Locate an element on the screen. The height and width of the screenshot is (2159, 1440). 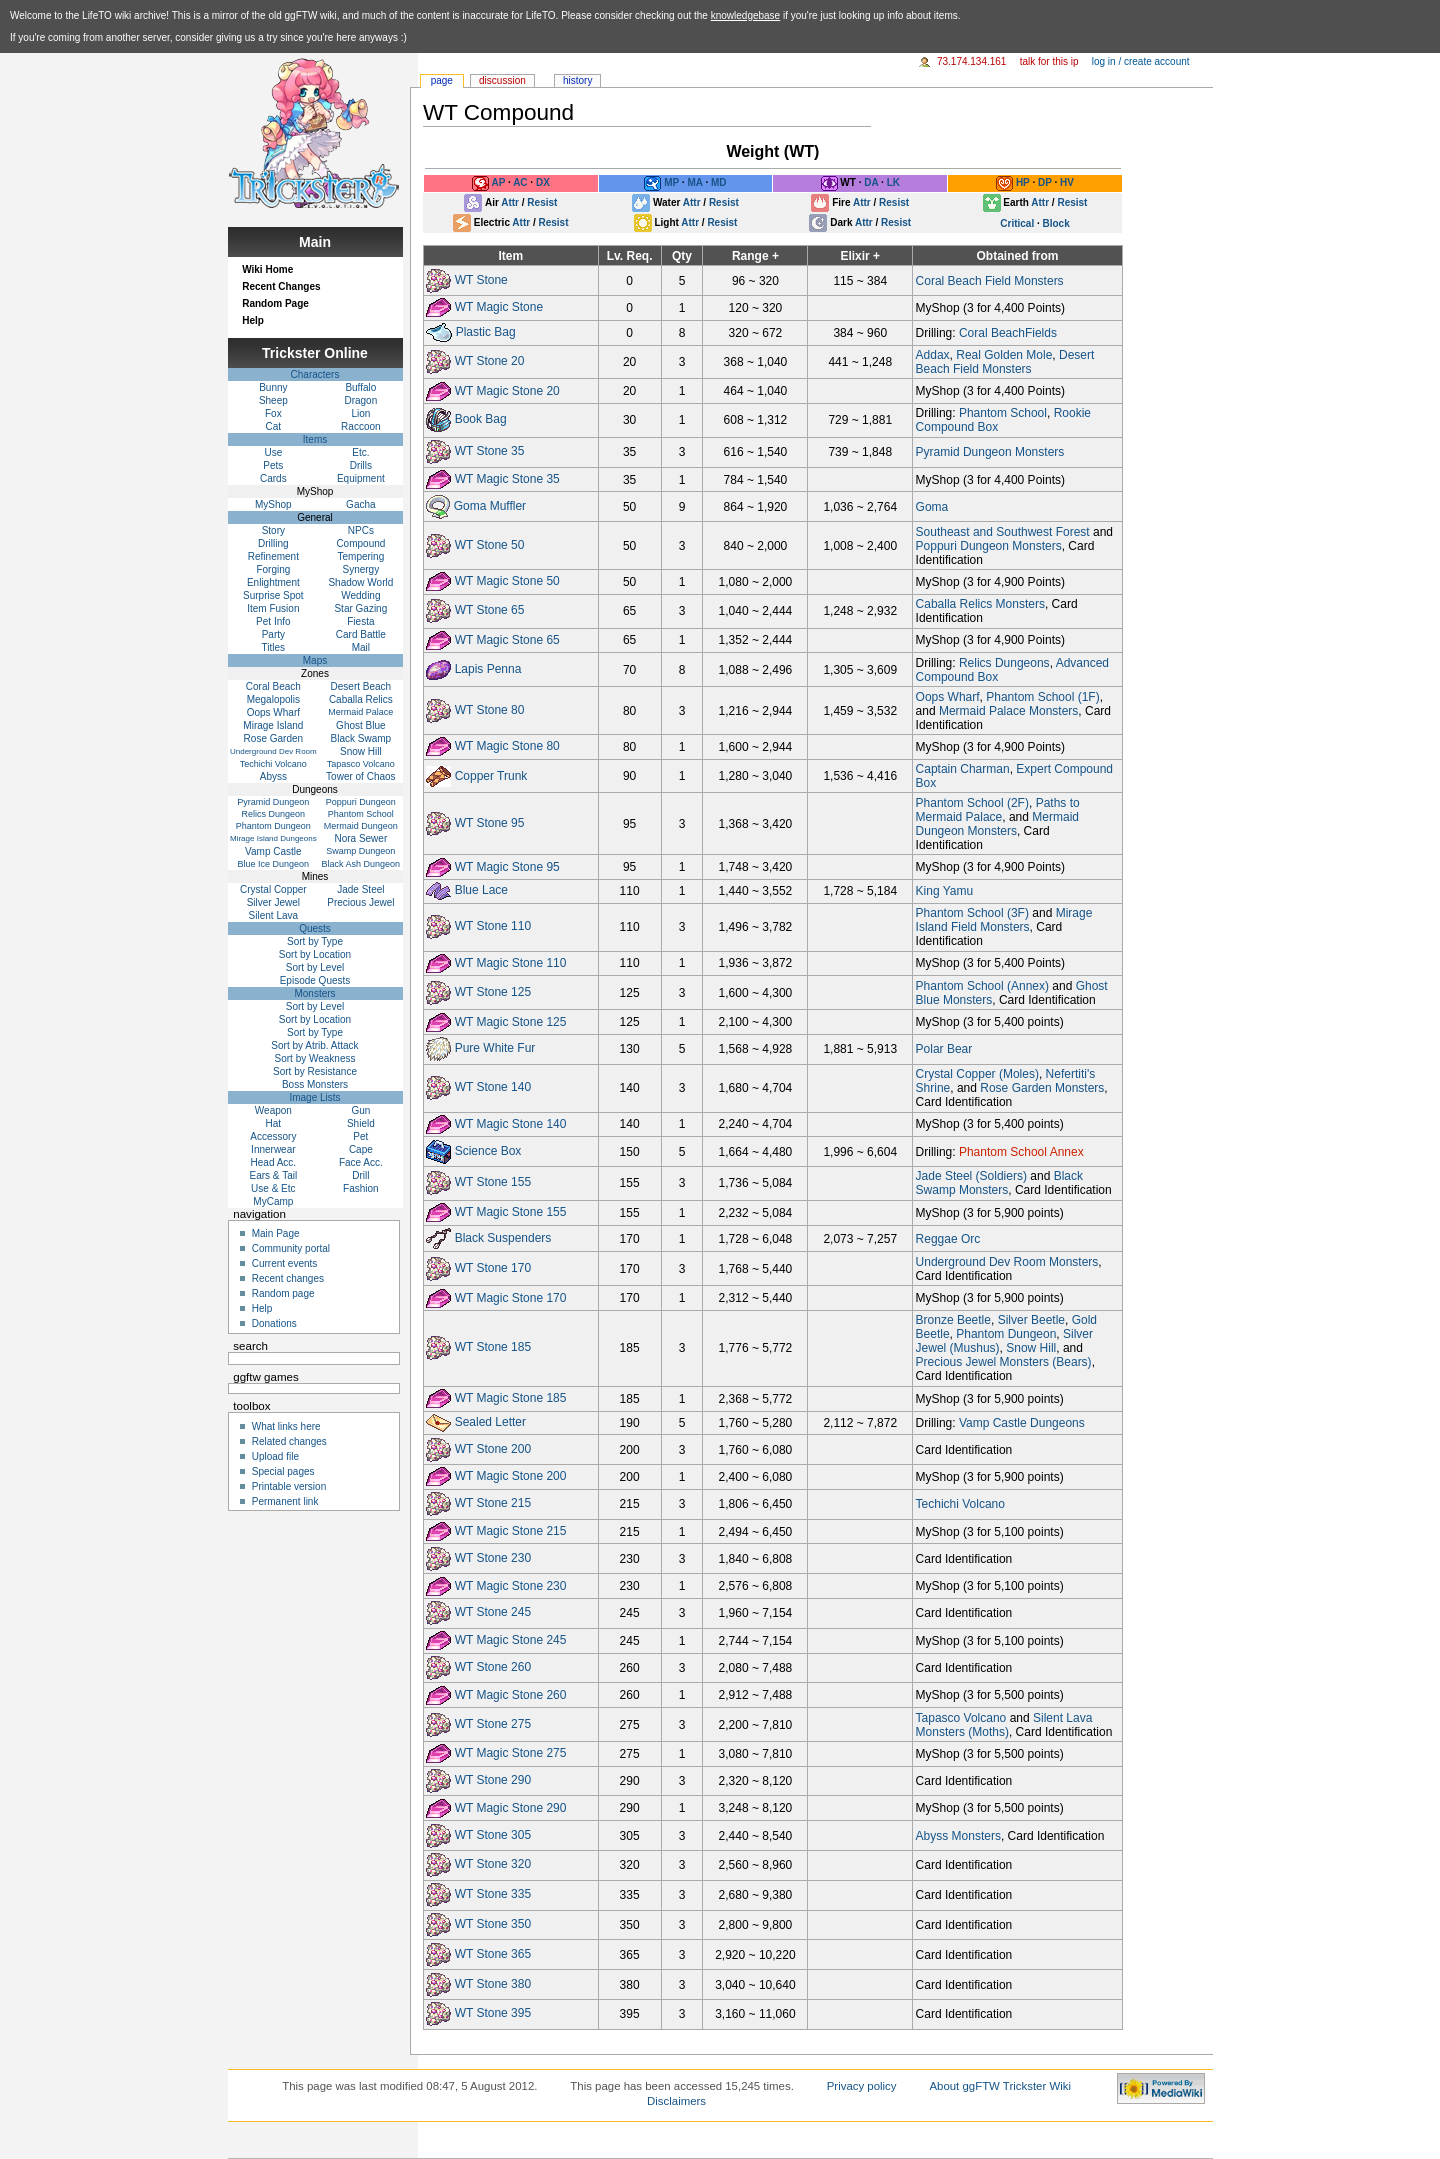
Pet is located at coordinates (360, 1136).